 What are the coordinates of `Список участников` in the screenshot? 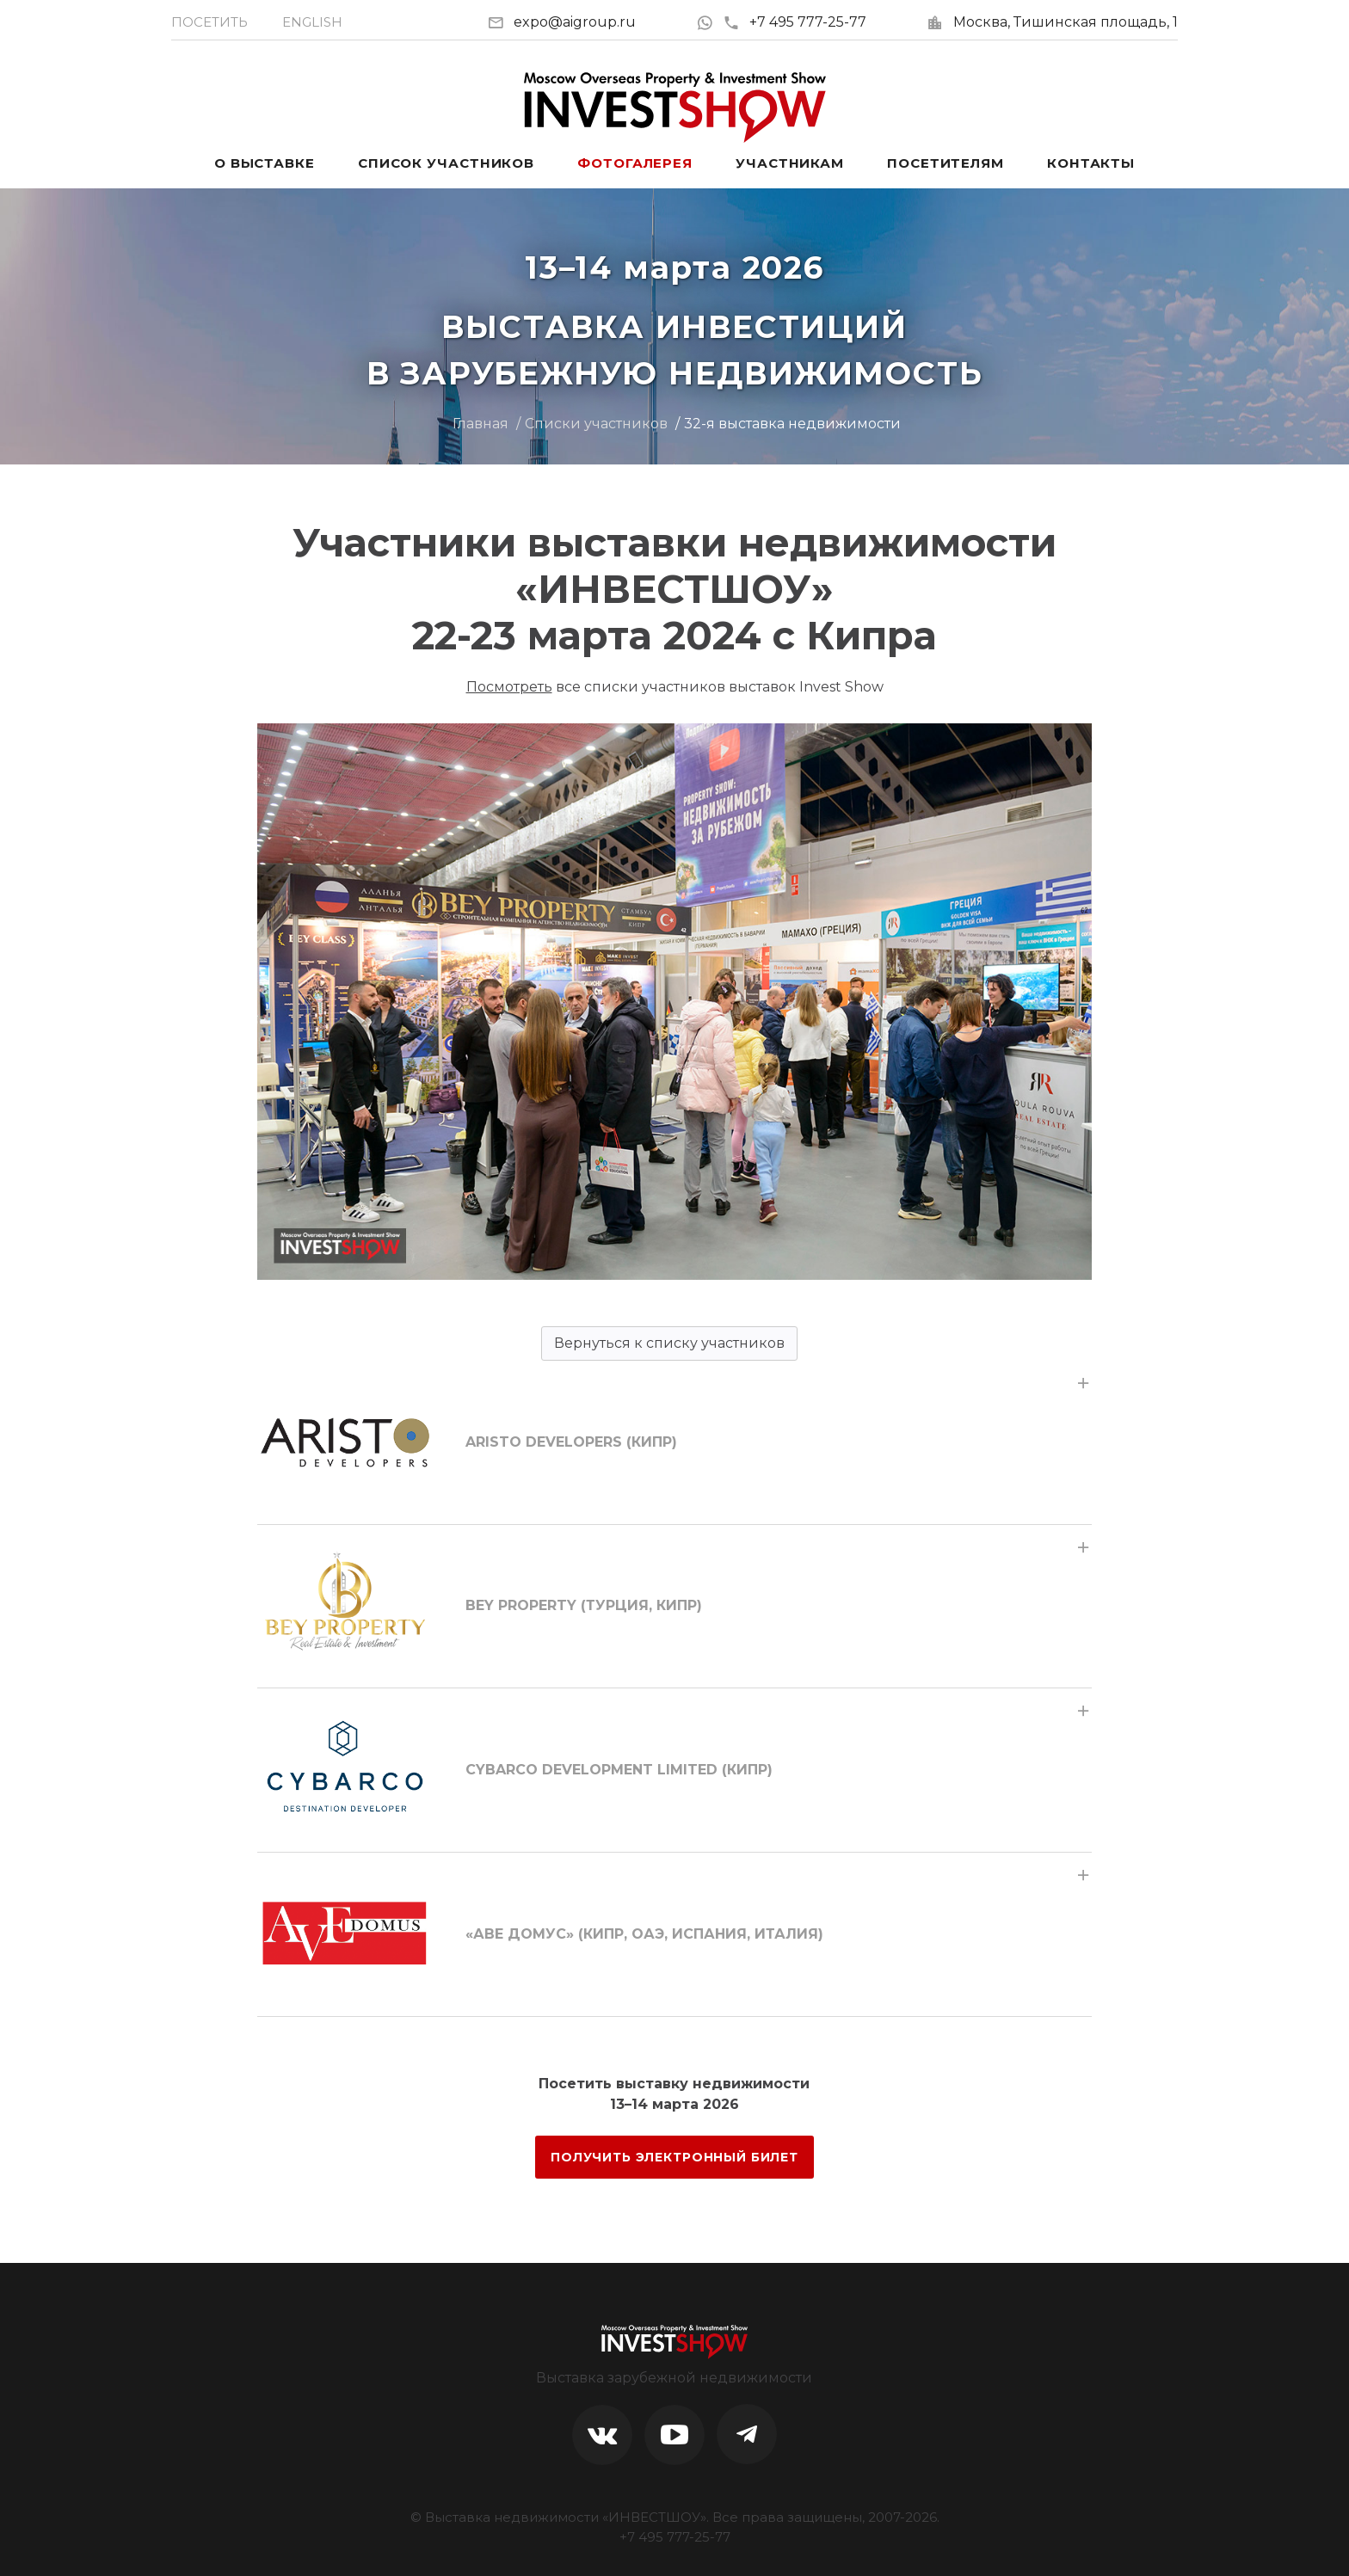 It's located at (446, 163).